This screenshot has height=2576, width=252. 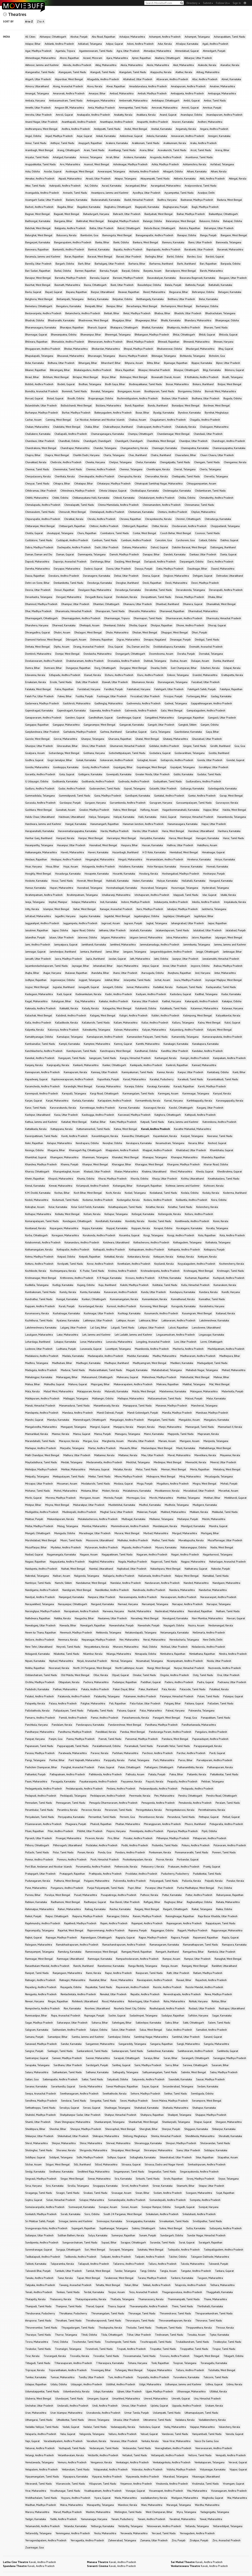 What do you see at coordinates (146, 114) in the screenshot?
I see `Anakkara, Kerala` at bounding box center [146, 114].